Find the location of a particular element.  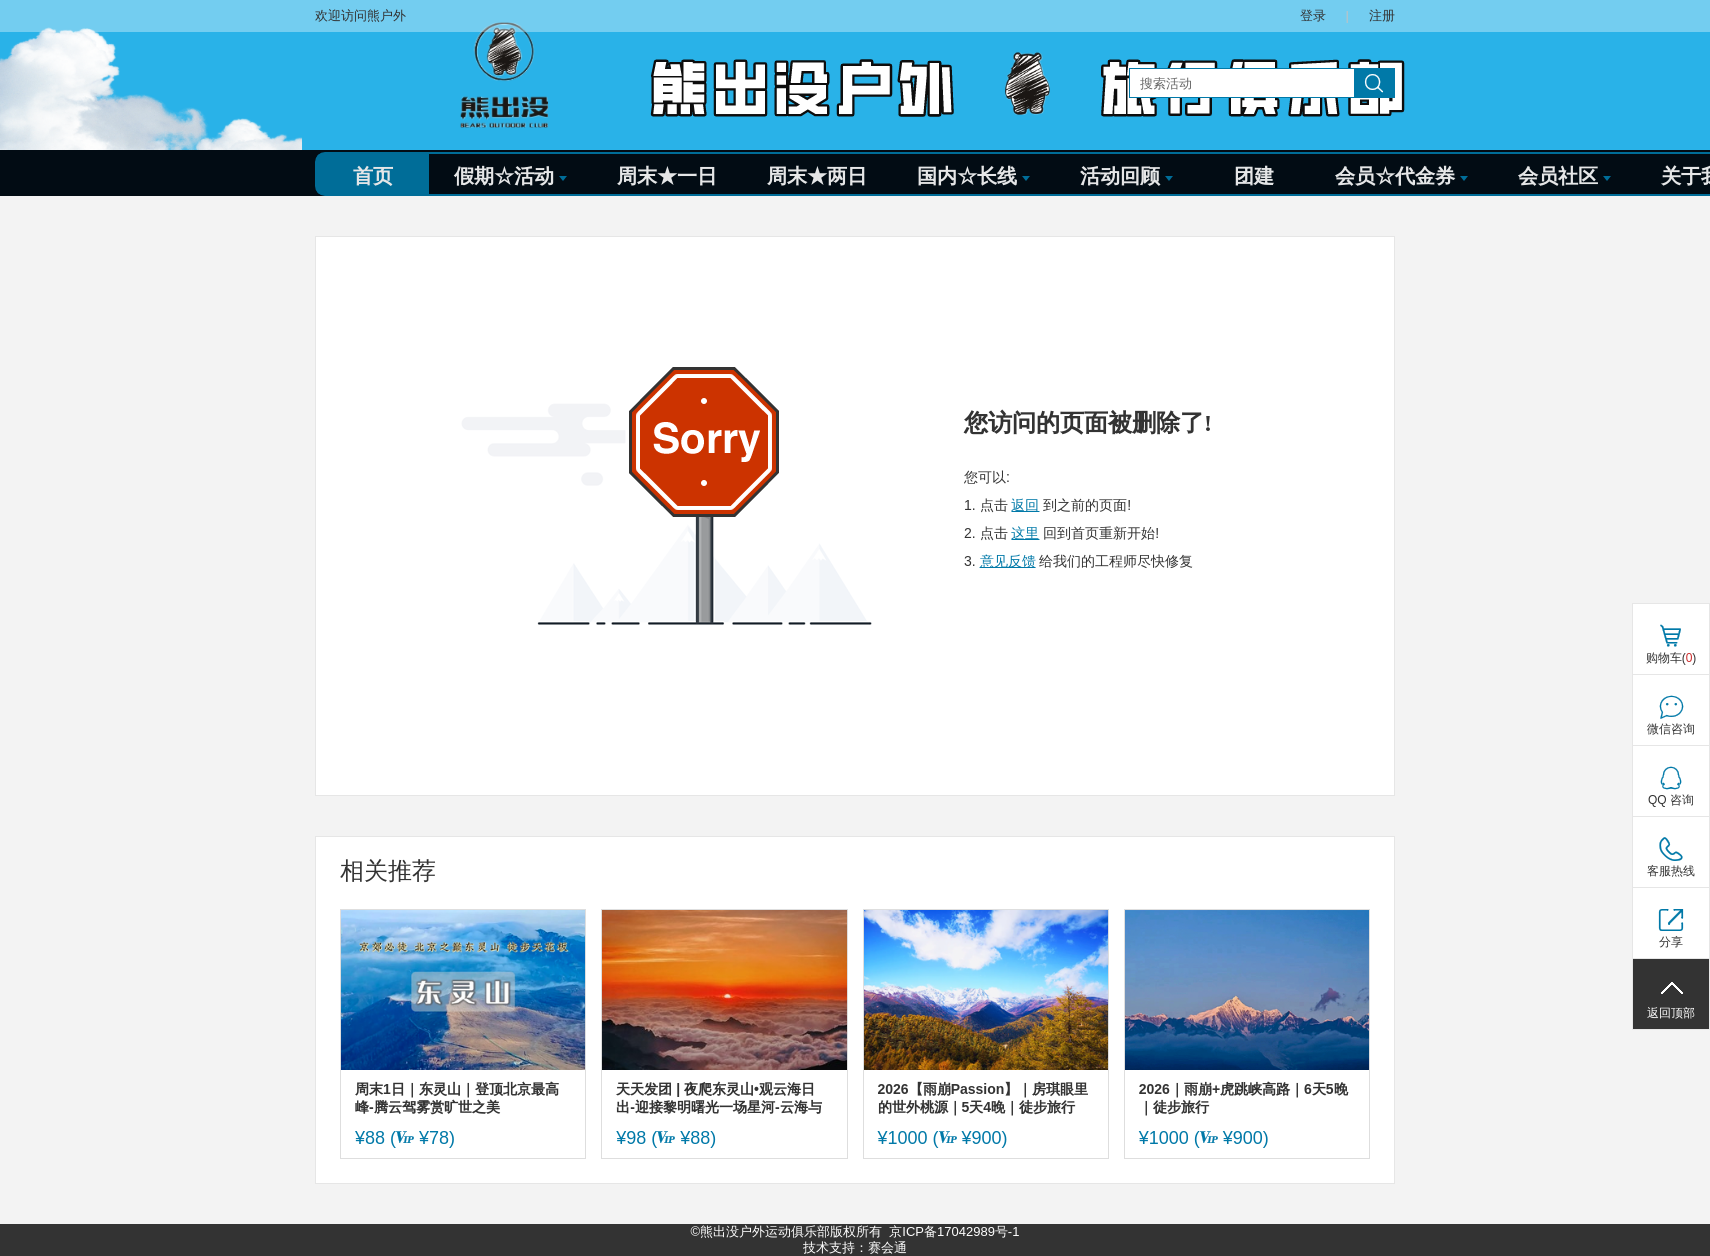

QQ 咨询 is located at coordinates (1671, 800).